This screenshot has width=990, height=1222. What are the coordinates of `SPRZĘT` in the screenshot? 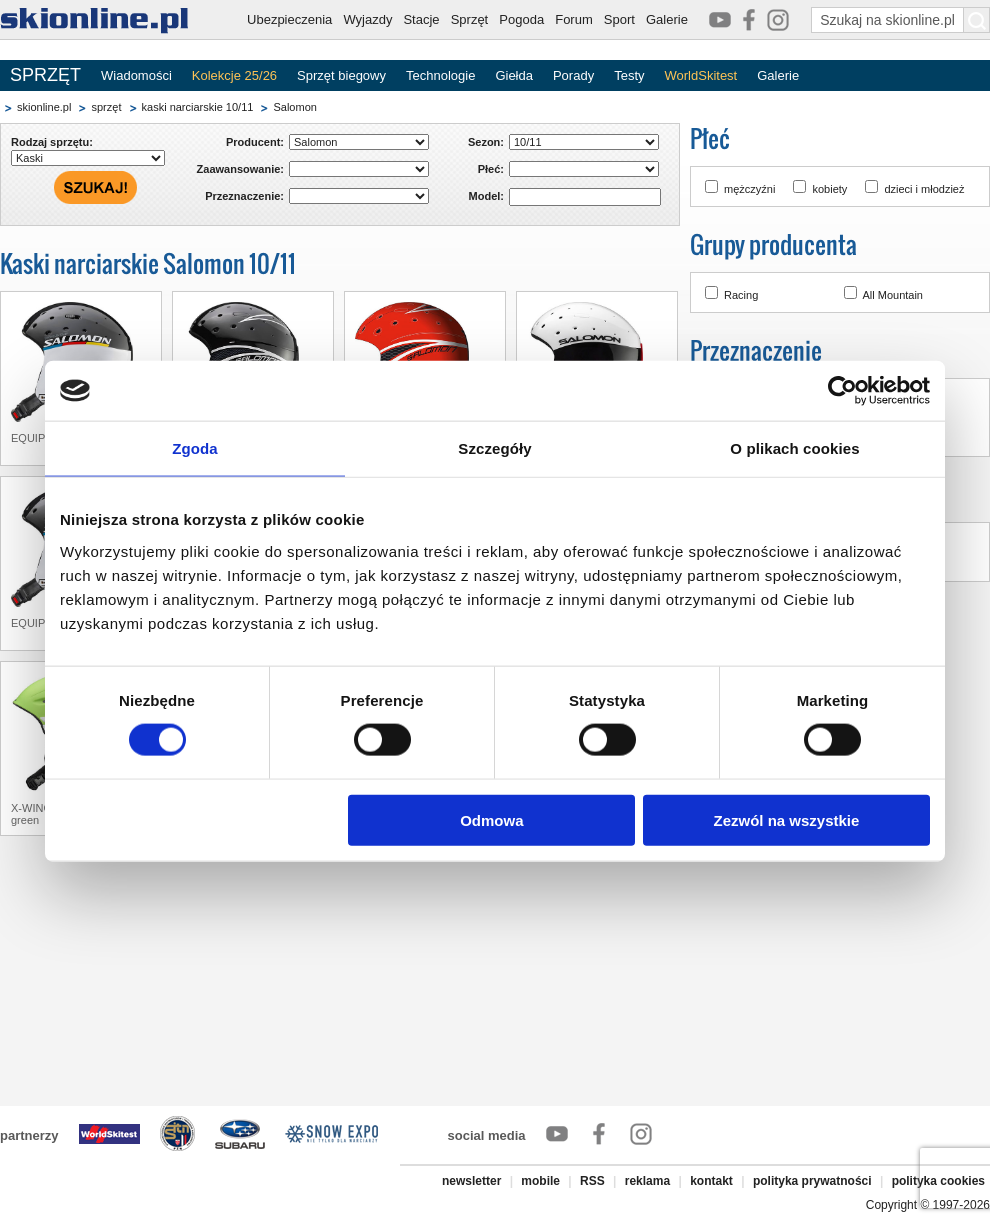 It's located at (45, 75).